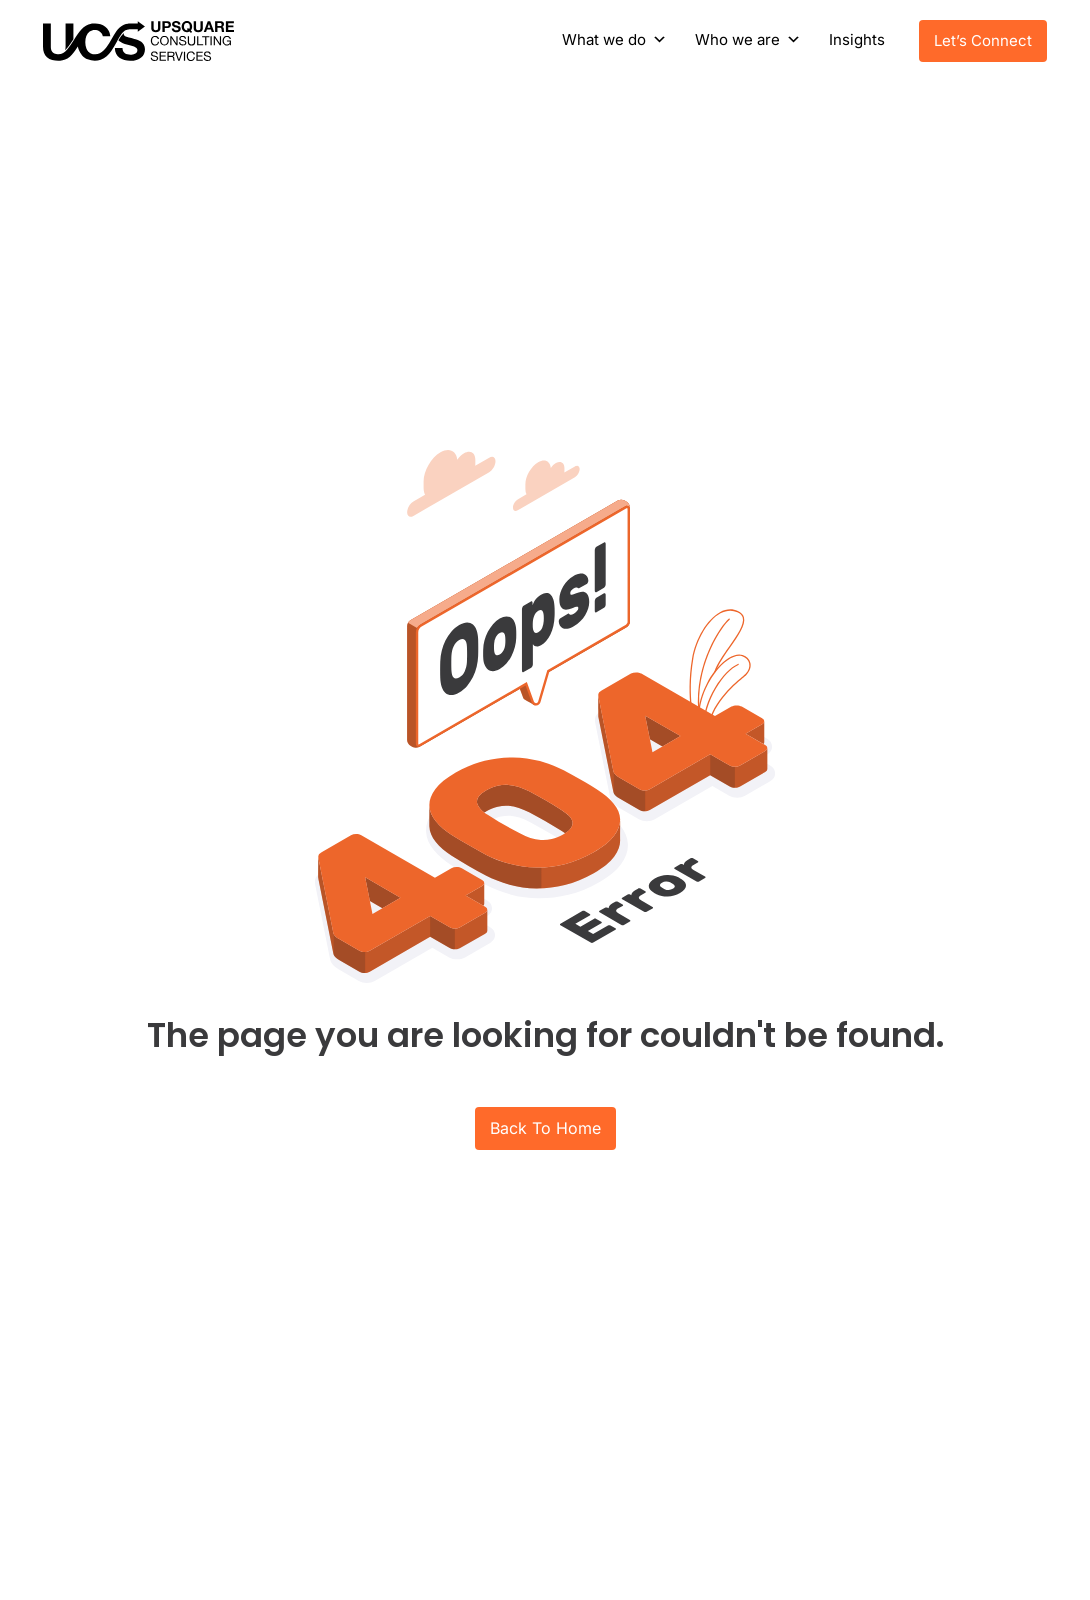 The width and height of the screenshot is (1090, 1600). Describe the element at coordinates (857, 39) in the screenshot. I see `Insights` at that location.